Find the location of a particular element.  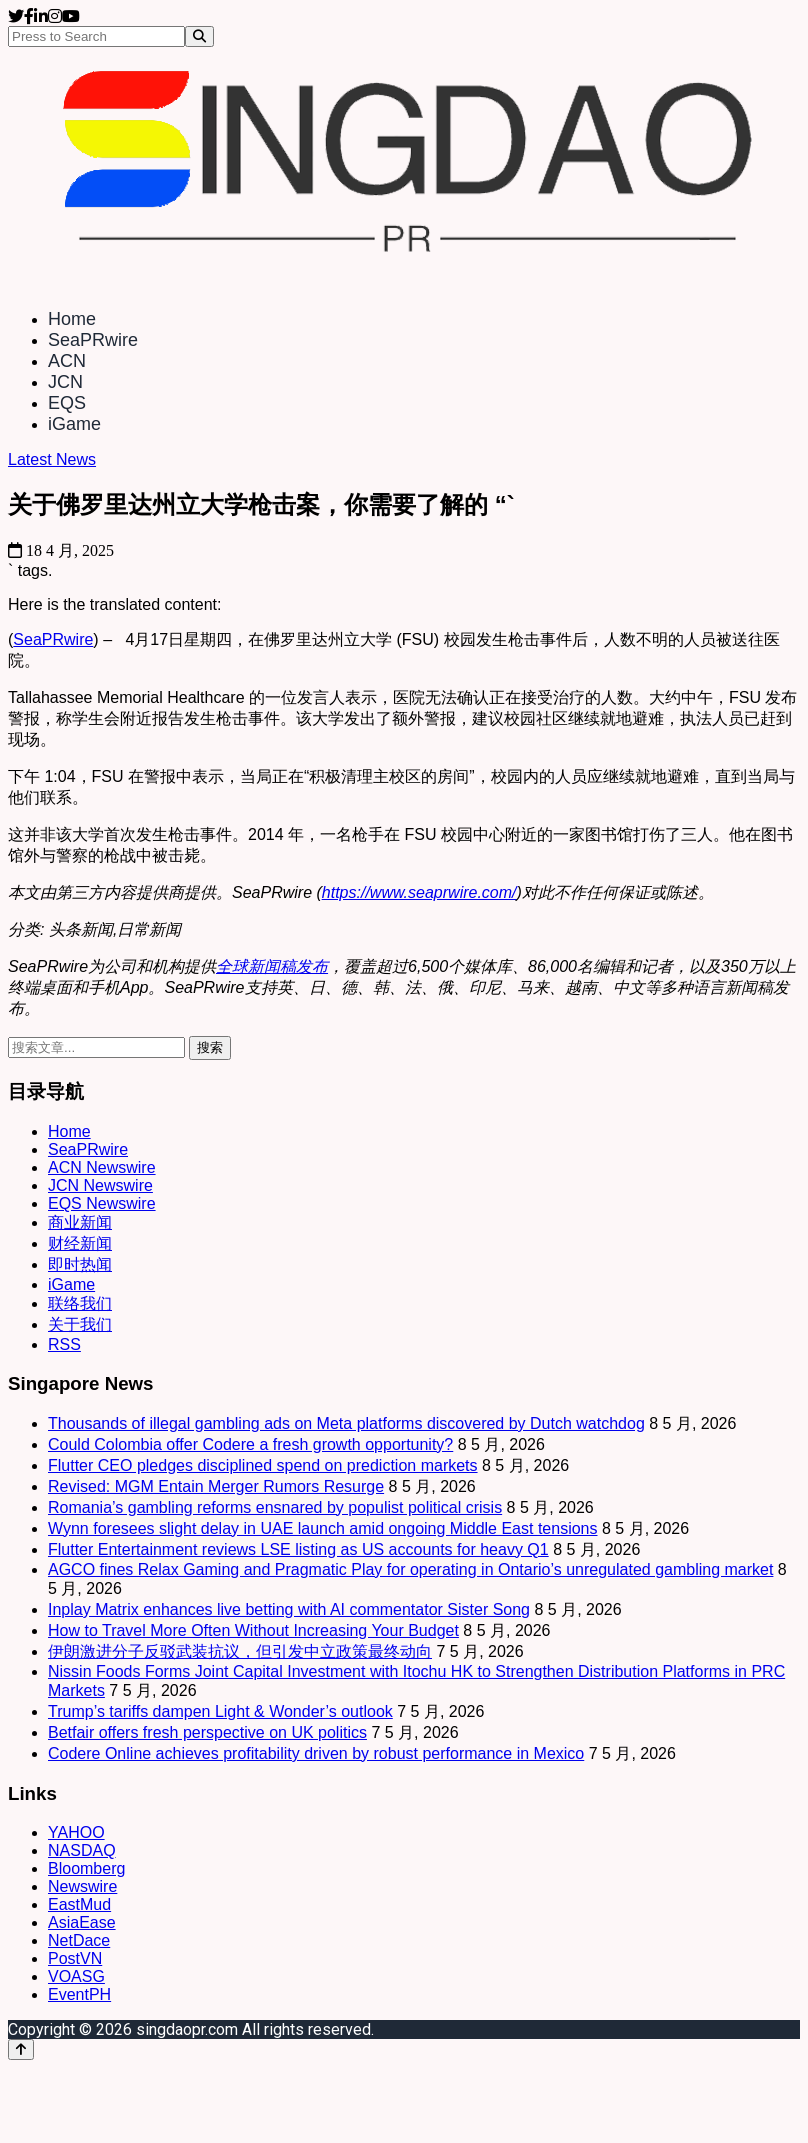

SeaPRwire is located at coordinates (93, 340).